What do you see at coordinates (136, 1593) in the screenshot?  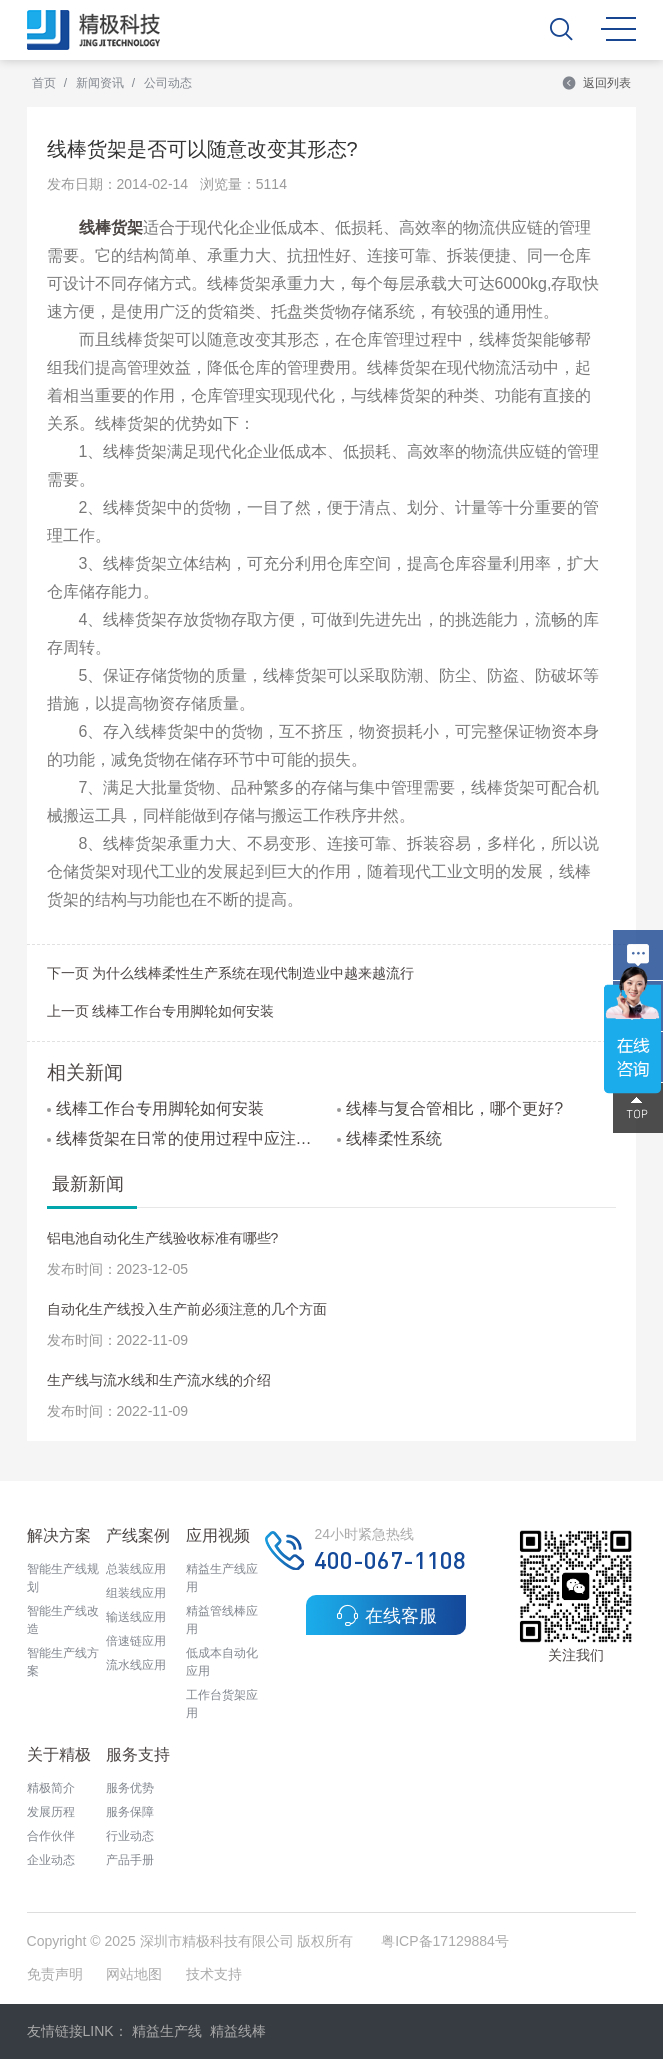 I see `组装线应用` at bounding box center [136, 1593].